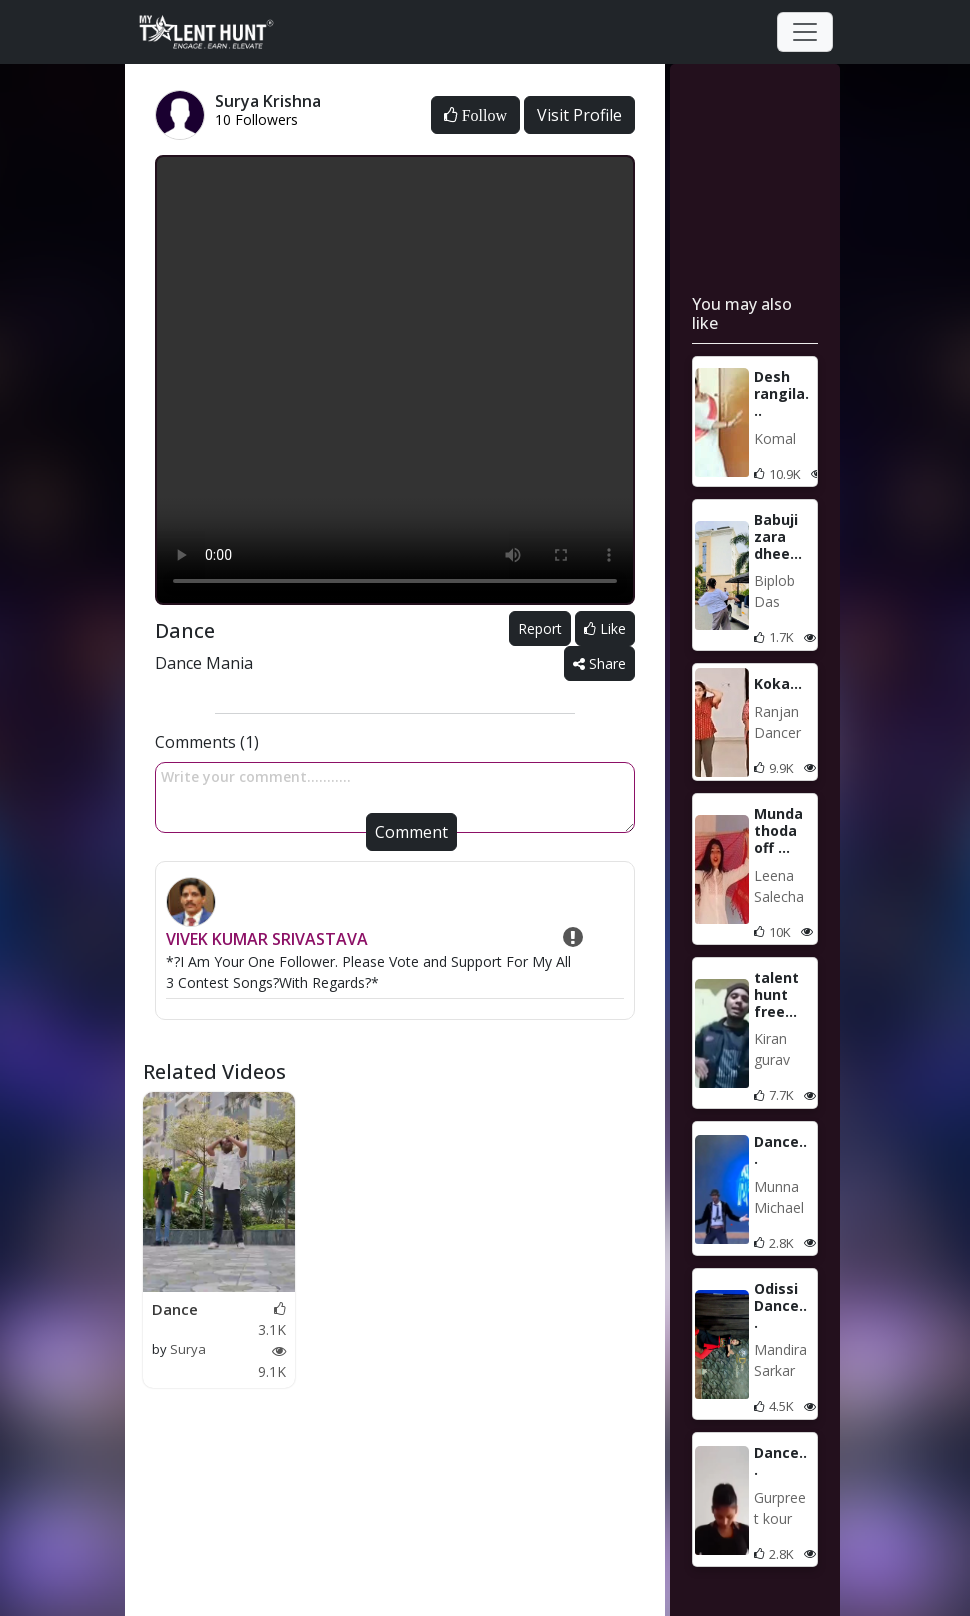 The image size is (970, 1616). What do you see at coordinates (267, 939) in the screenshot?
I see `VIVEK KUMAR SRIVASTAVA` at bounding box center [267, 939].